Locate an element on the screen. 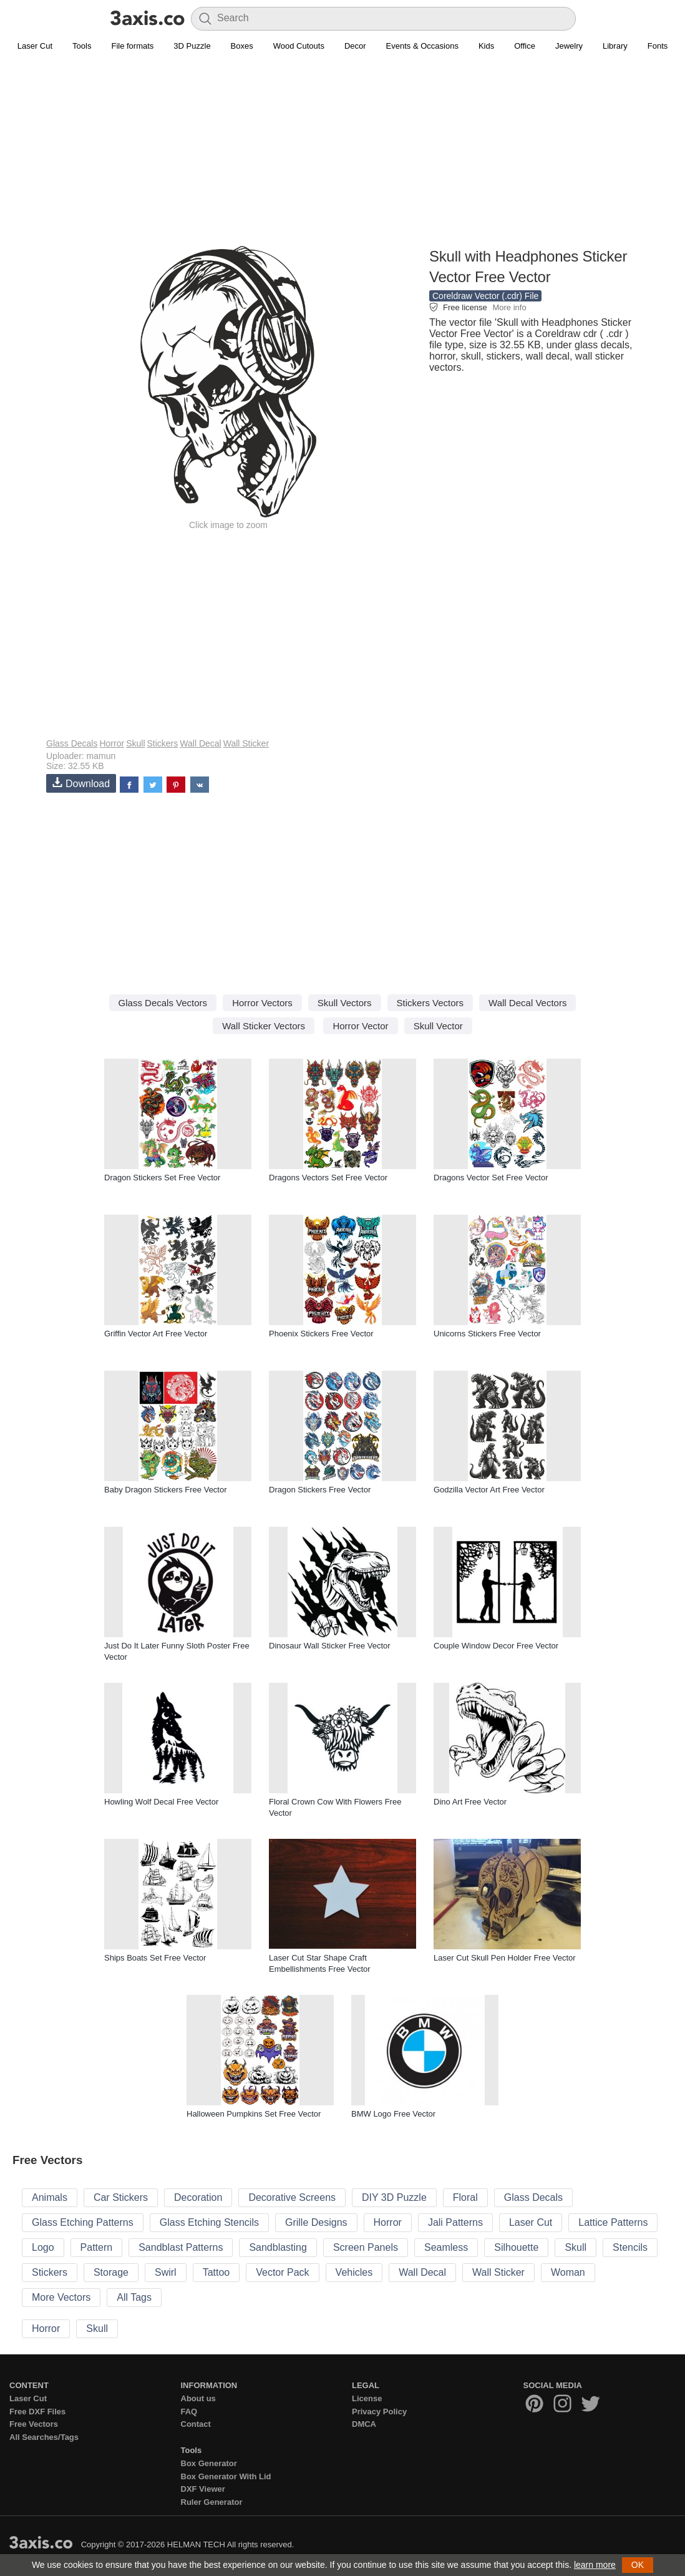 This screenshot has width=685, height=2576. Stencils is located at coordinates (630, 2247).